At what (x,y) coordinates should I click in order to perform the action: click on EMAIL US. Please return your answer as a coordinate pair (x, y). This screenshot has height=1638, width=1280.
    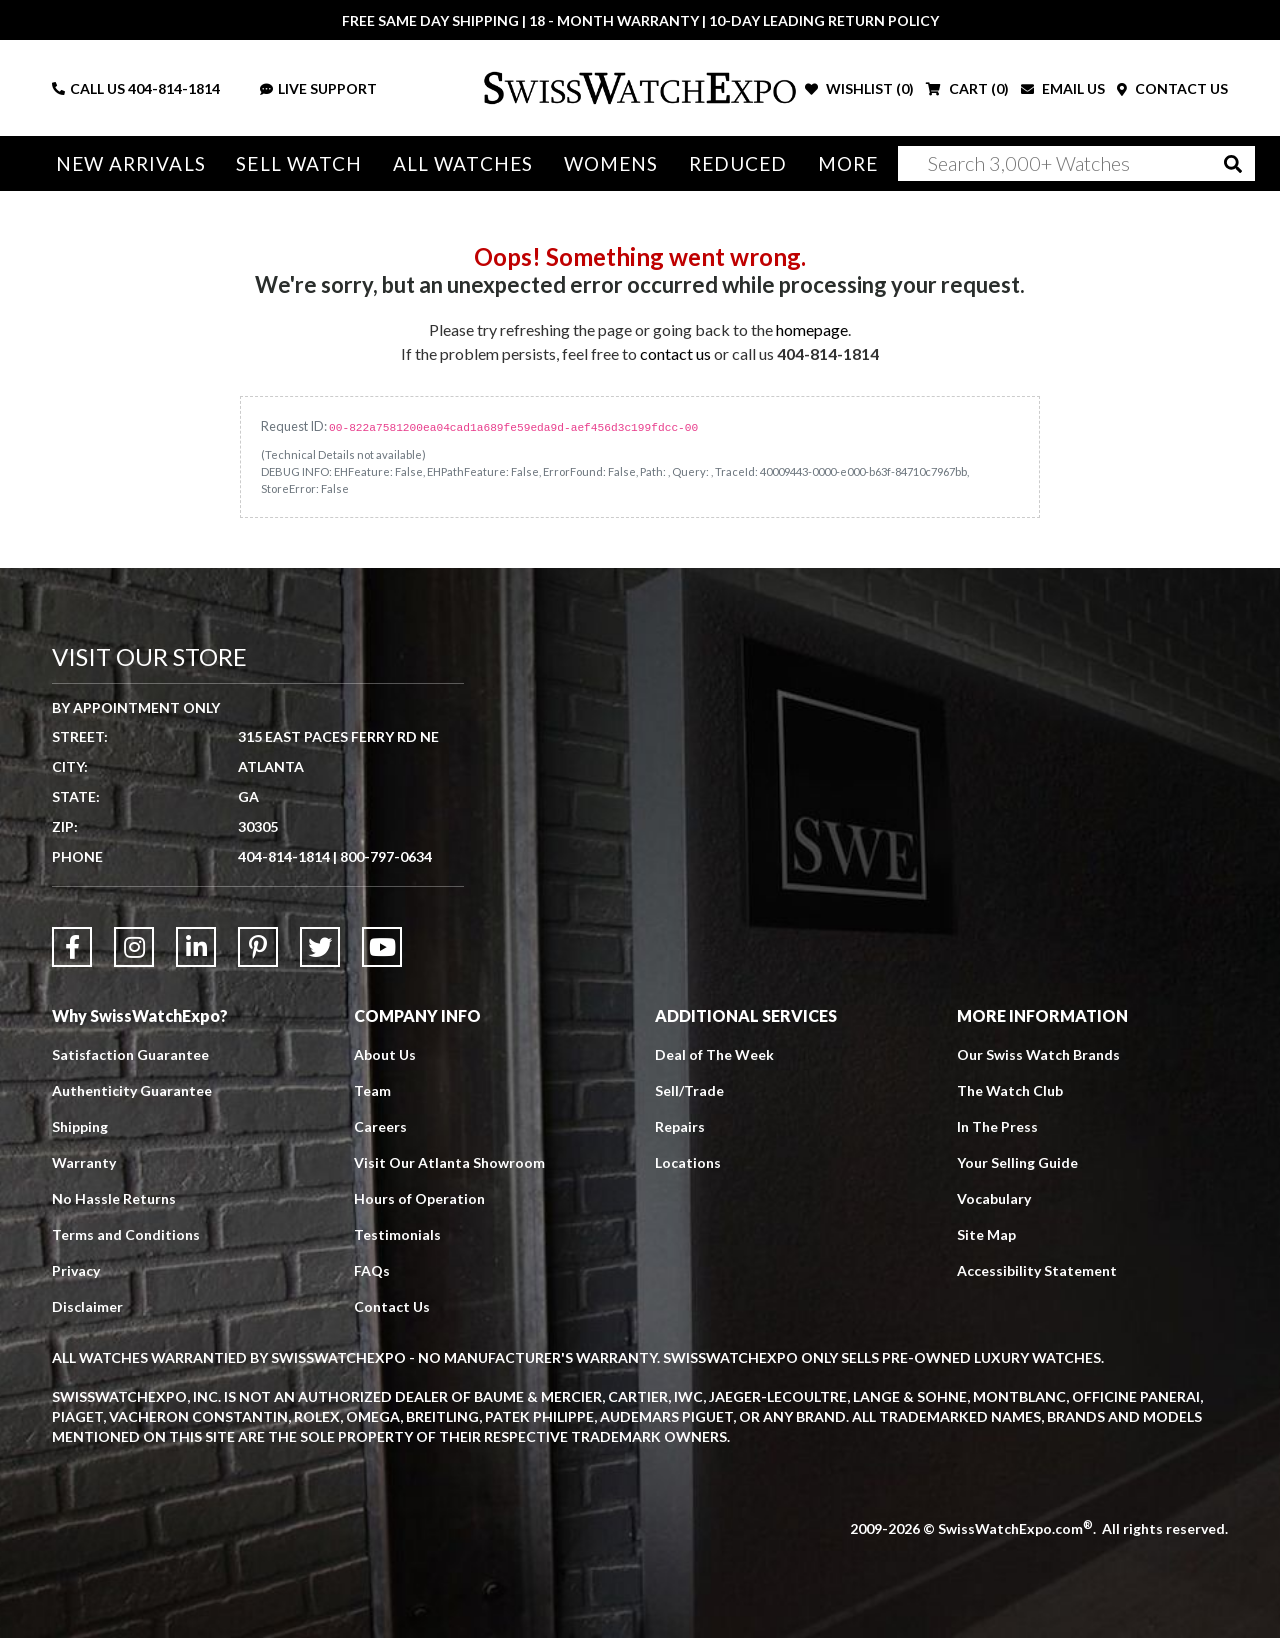
    Looking at the image, I should click on (1063, 88).